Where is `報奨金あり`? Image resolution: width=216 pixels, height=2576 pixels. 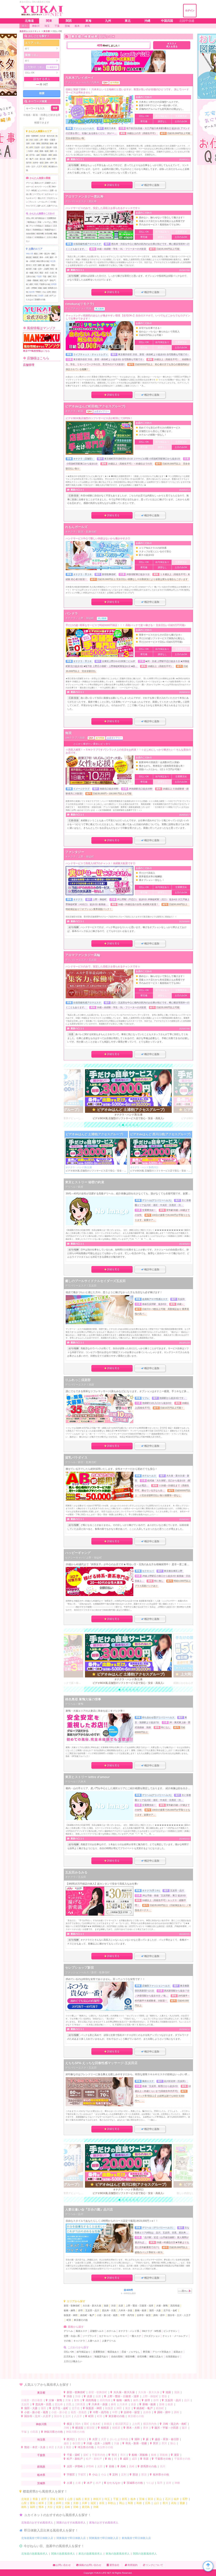 報奨金あり is located at coordinates (31, 222).